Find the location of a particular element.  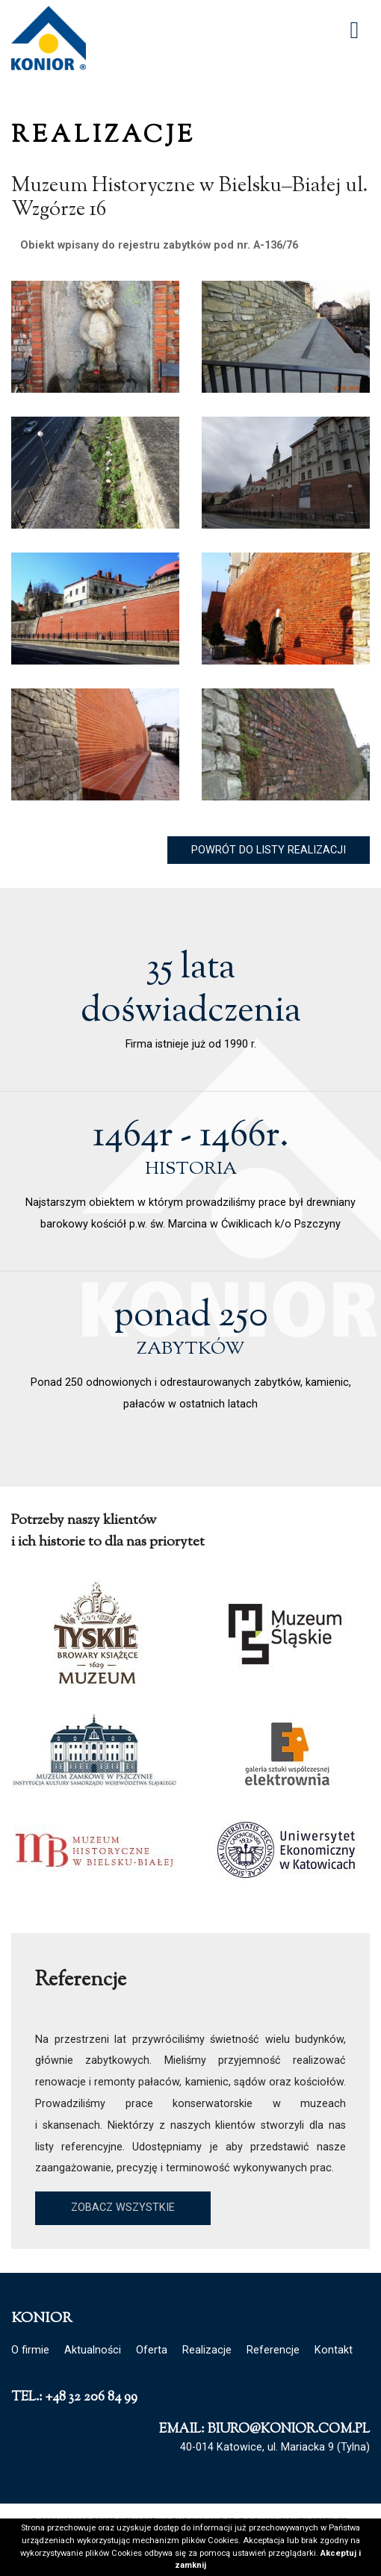

Oferta is located at coordinates (151, 2350).